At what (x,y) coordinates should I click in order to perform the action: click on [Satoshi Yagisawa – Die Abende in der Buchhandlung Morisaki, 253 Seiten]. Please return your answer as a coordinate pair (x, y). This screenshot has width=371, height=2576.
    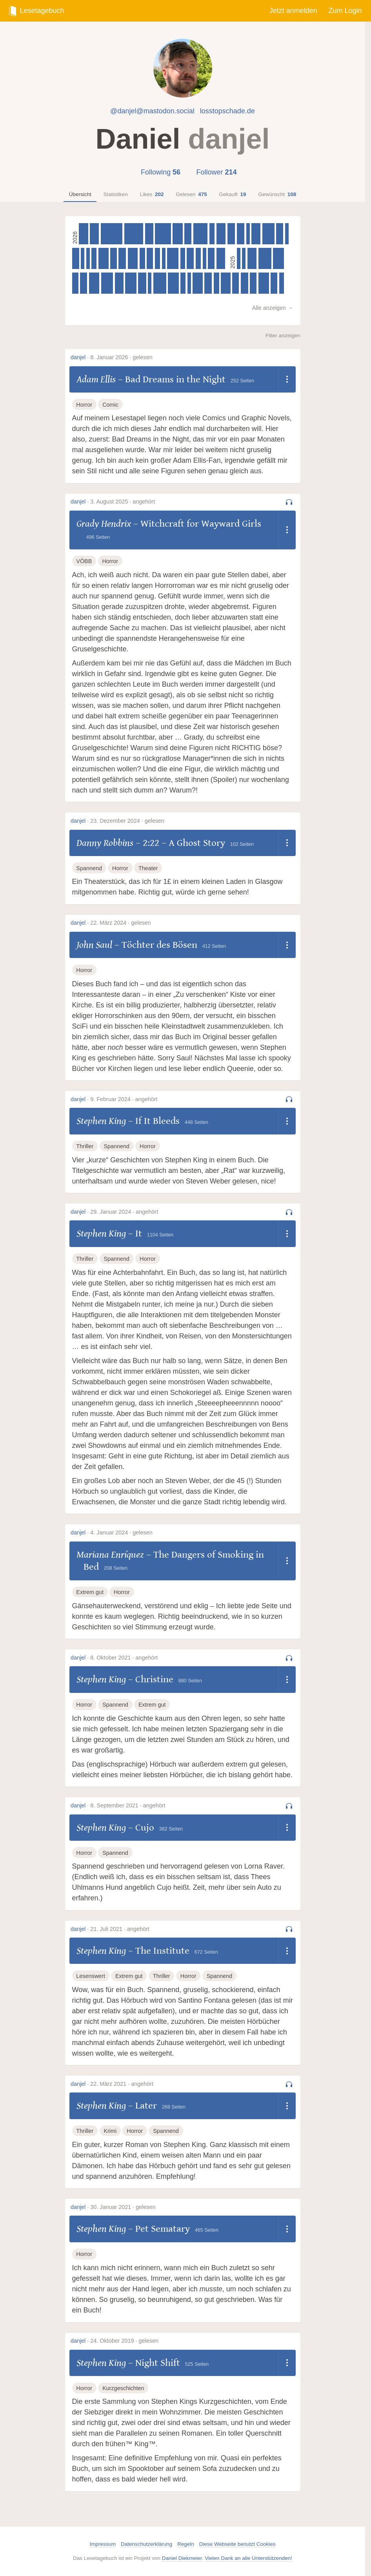
    Looking at the image, I should click on (235, 283).